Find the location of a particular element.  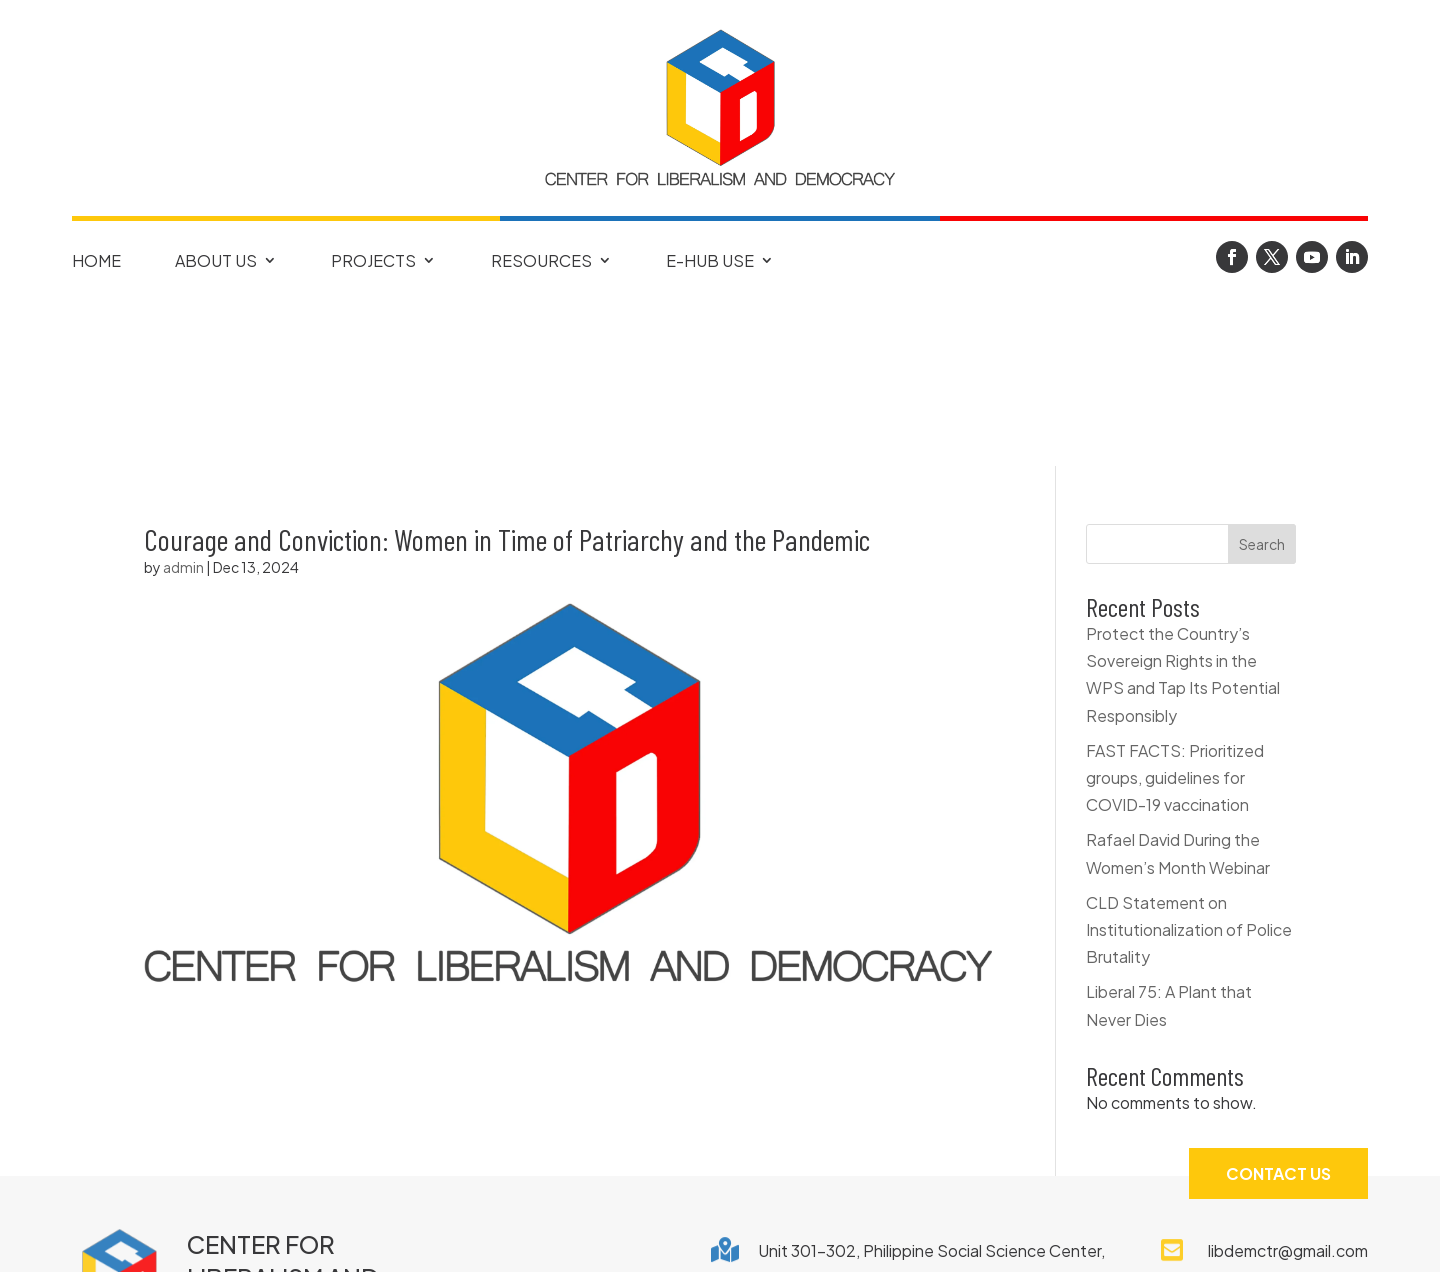

Contact Us is located at coordinates (1278, 1007).